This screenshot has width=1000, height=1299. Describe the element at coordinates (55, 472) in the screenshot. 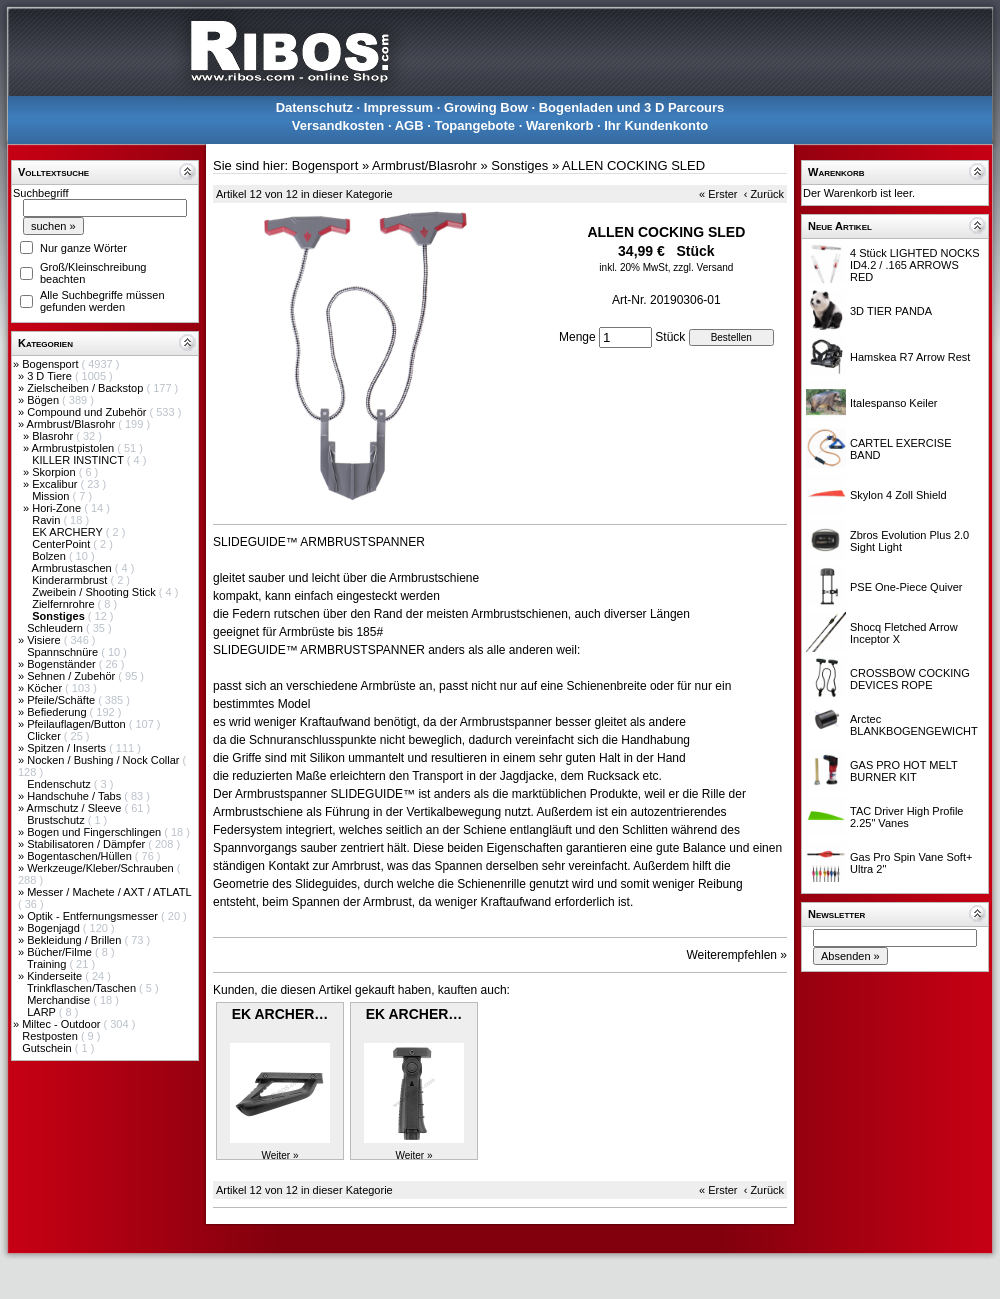

I see `Skorpion` at that location.